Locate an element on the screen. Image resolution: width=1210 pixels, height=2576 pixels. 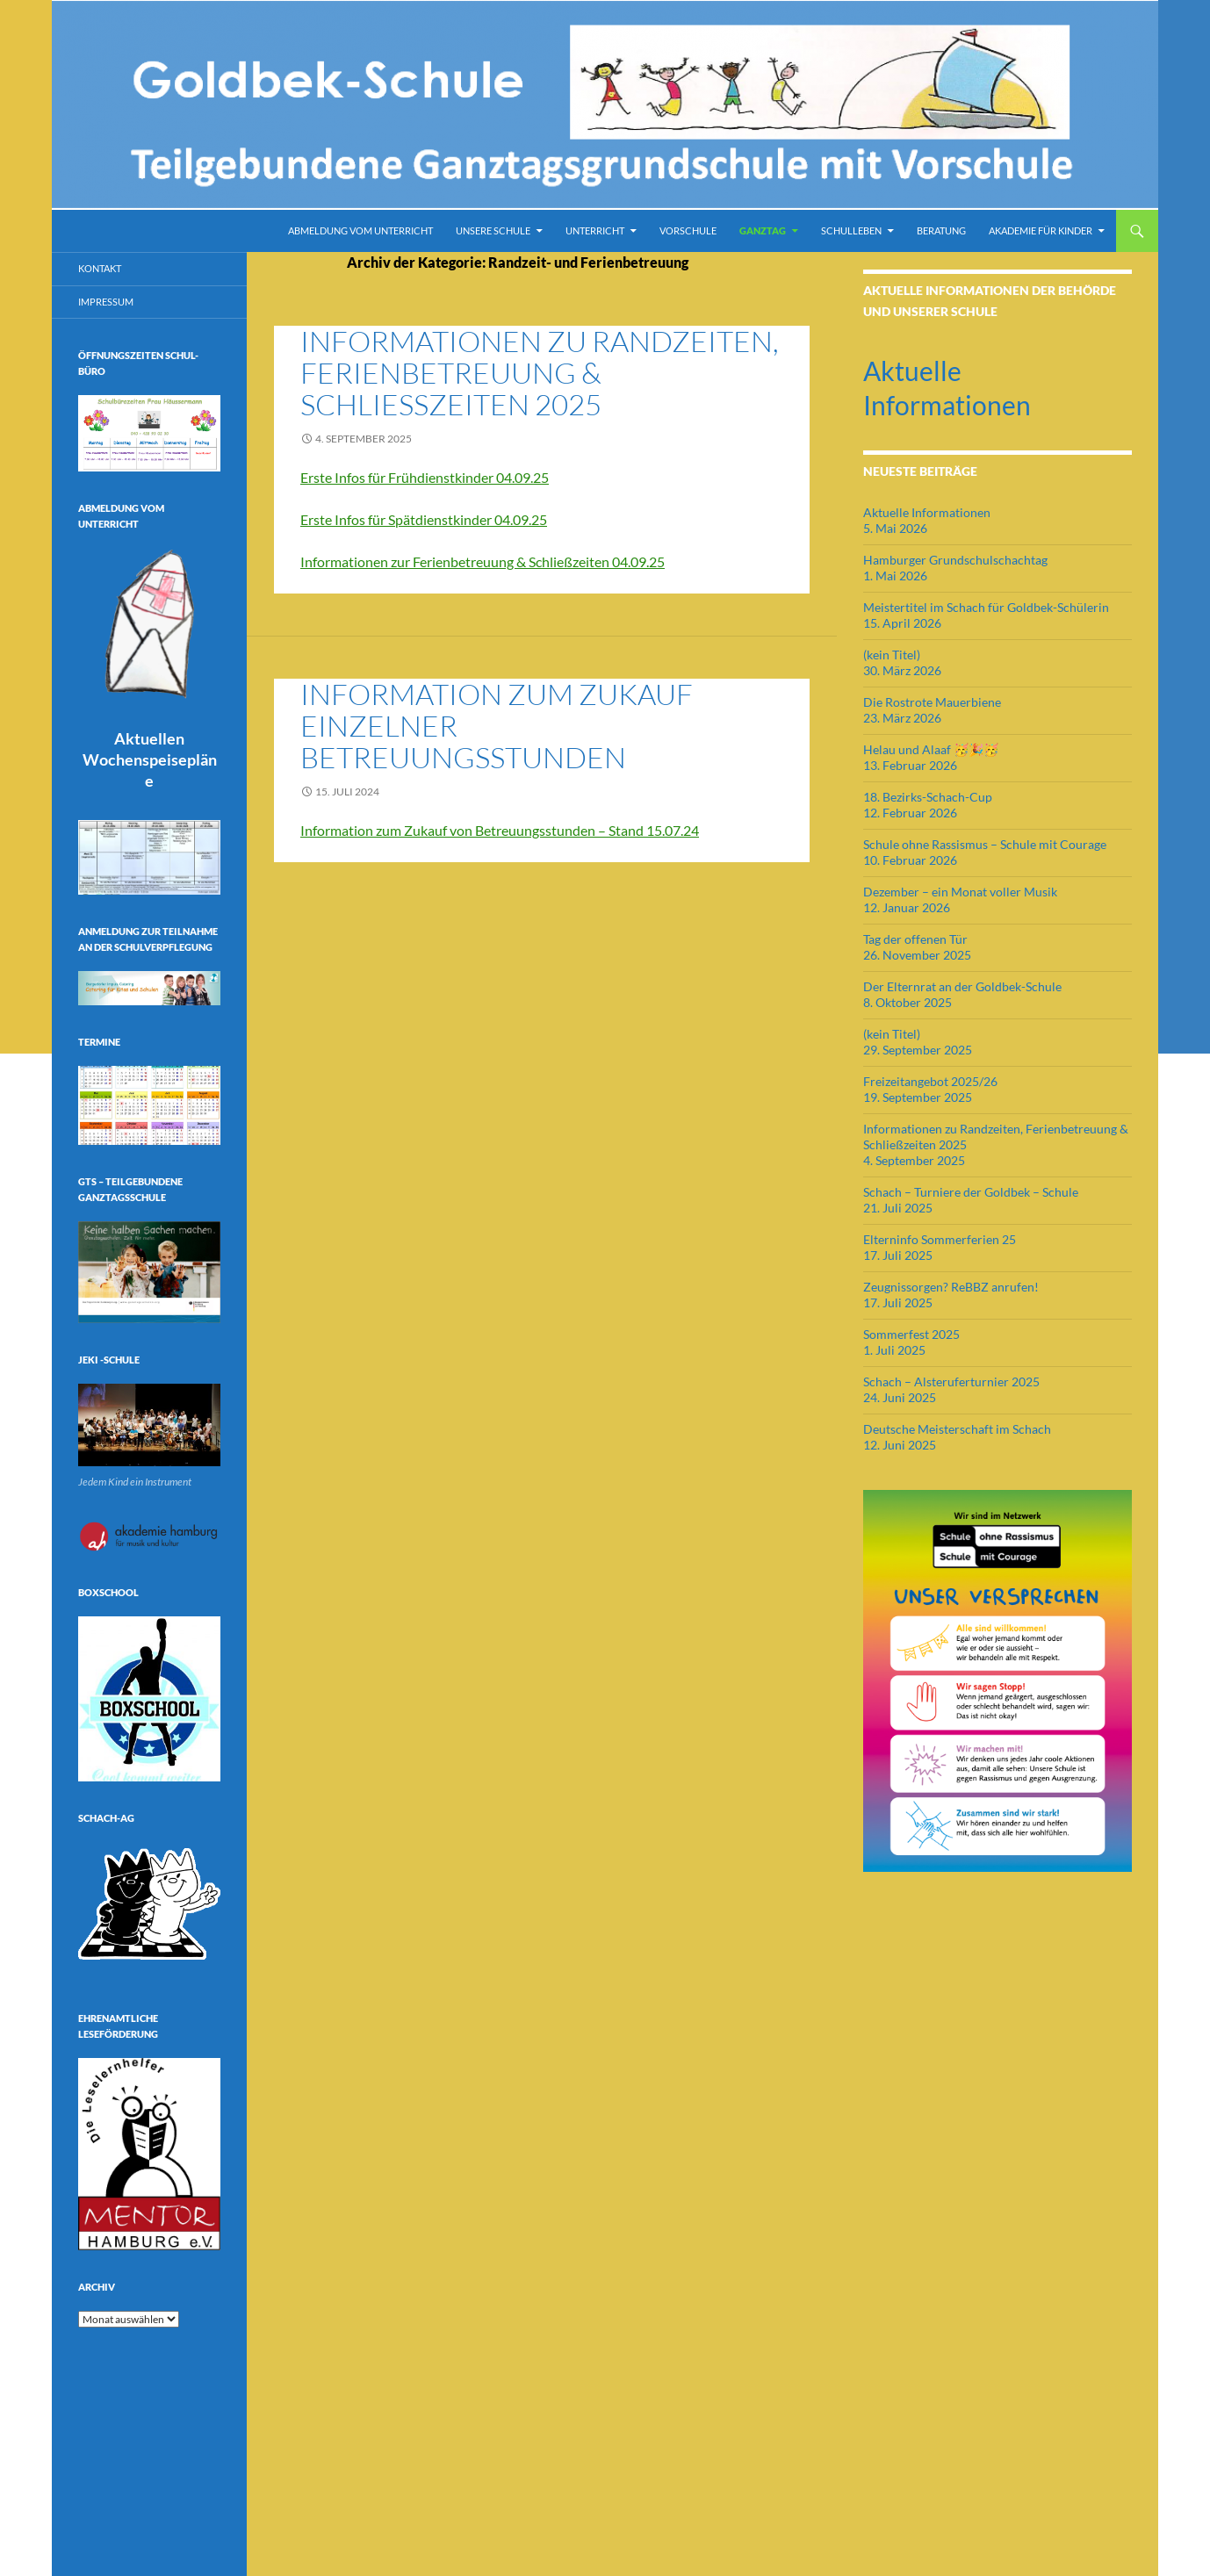
Tag der offenen Tür is located at coordinates (915, 939).